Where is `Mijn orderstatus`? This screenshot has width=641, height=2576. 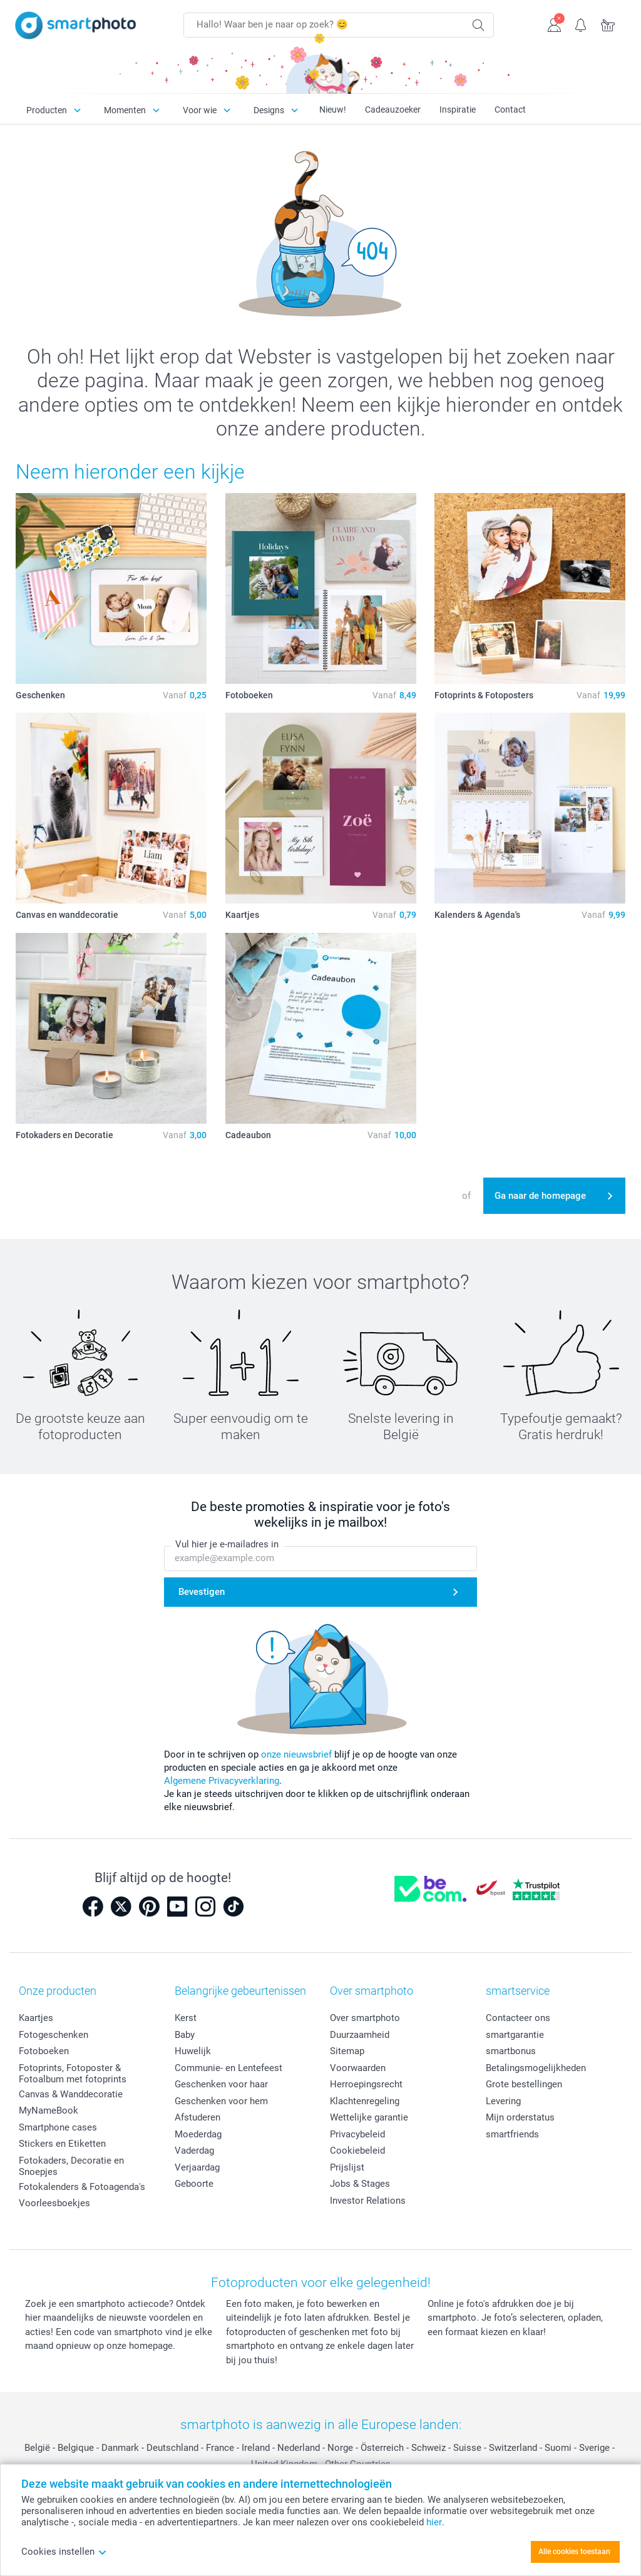
Mijn orderstatus is located at coordinates (520, 2117).